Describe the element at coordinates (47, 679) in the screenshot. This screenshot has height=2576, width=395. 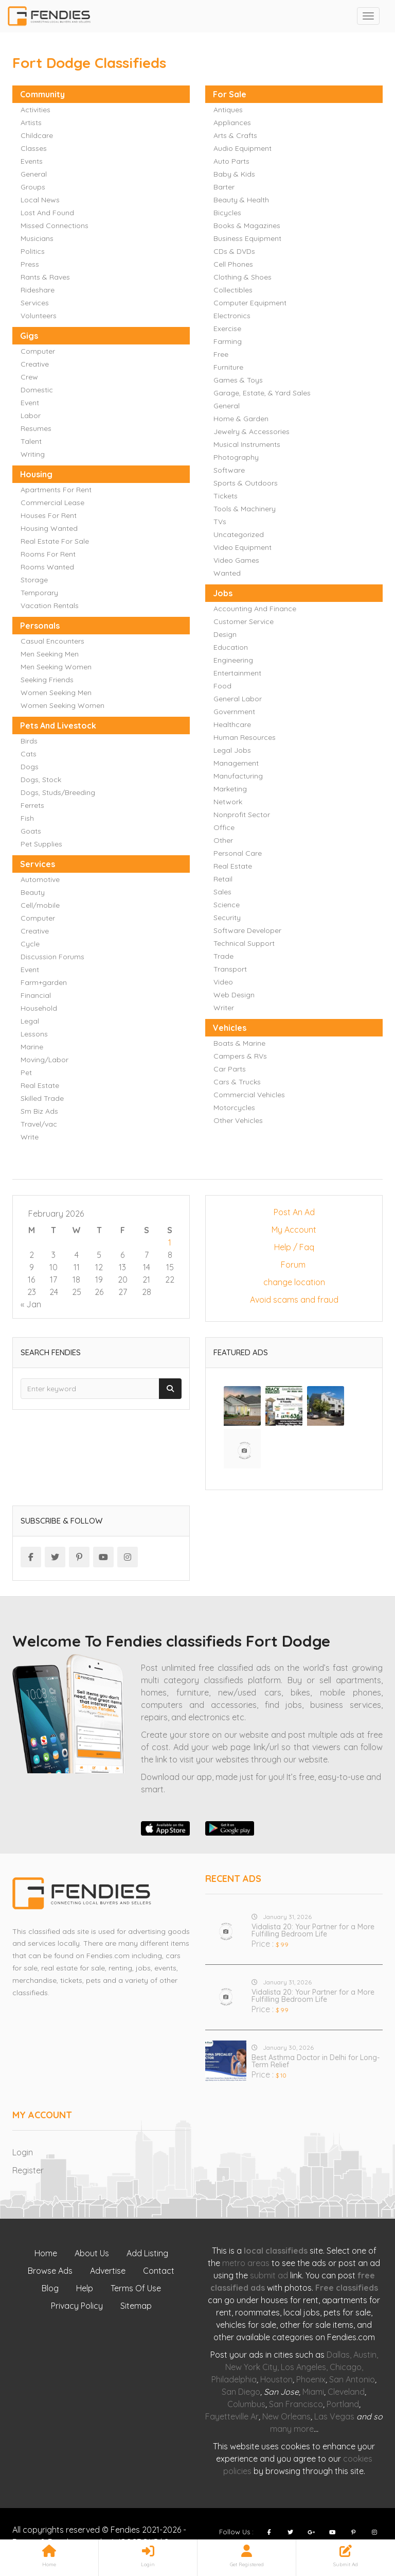
I see `Seeking Friends` at that location.